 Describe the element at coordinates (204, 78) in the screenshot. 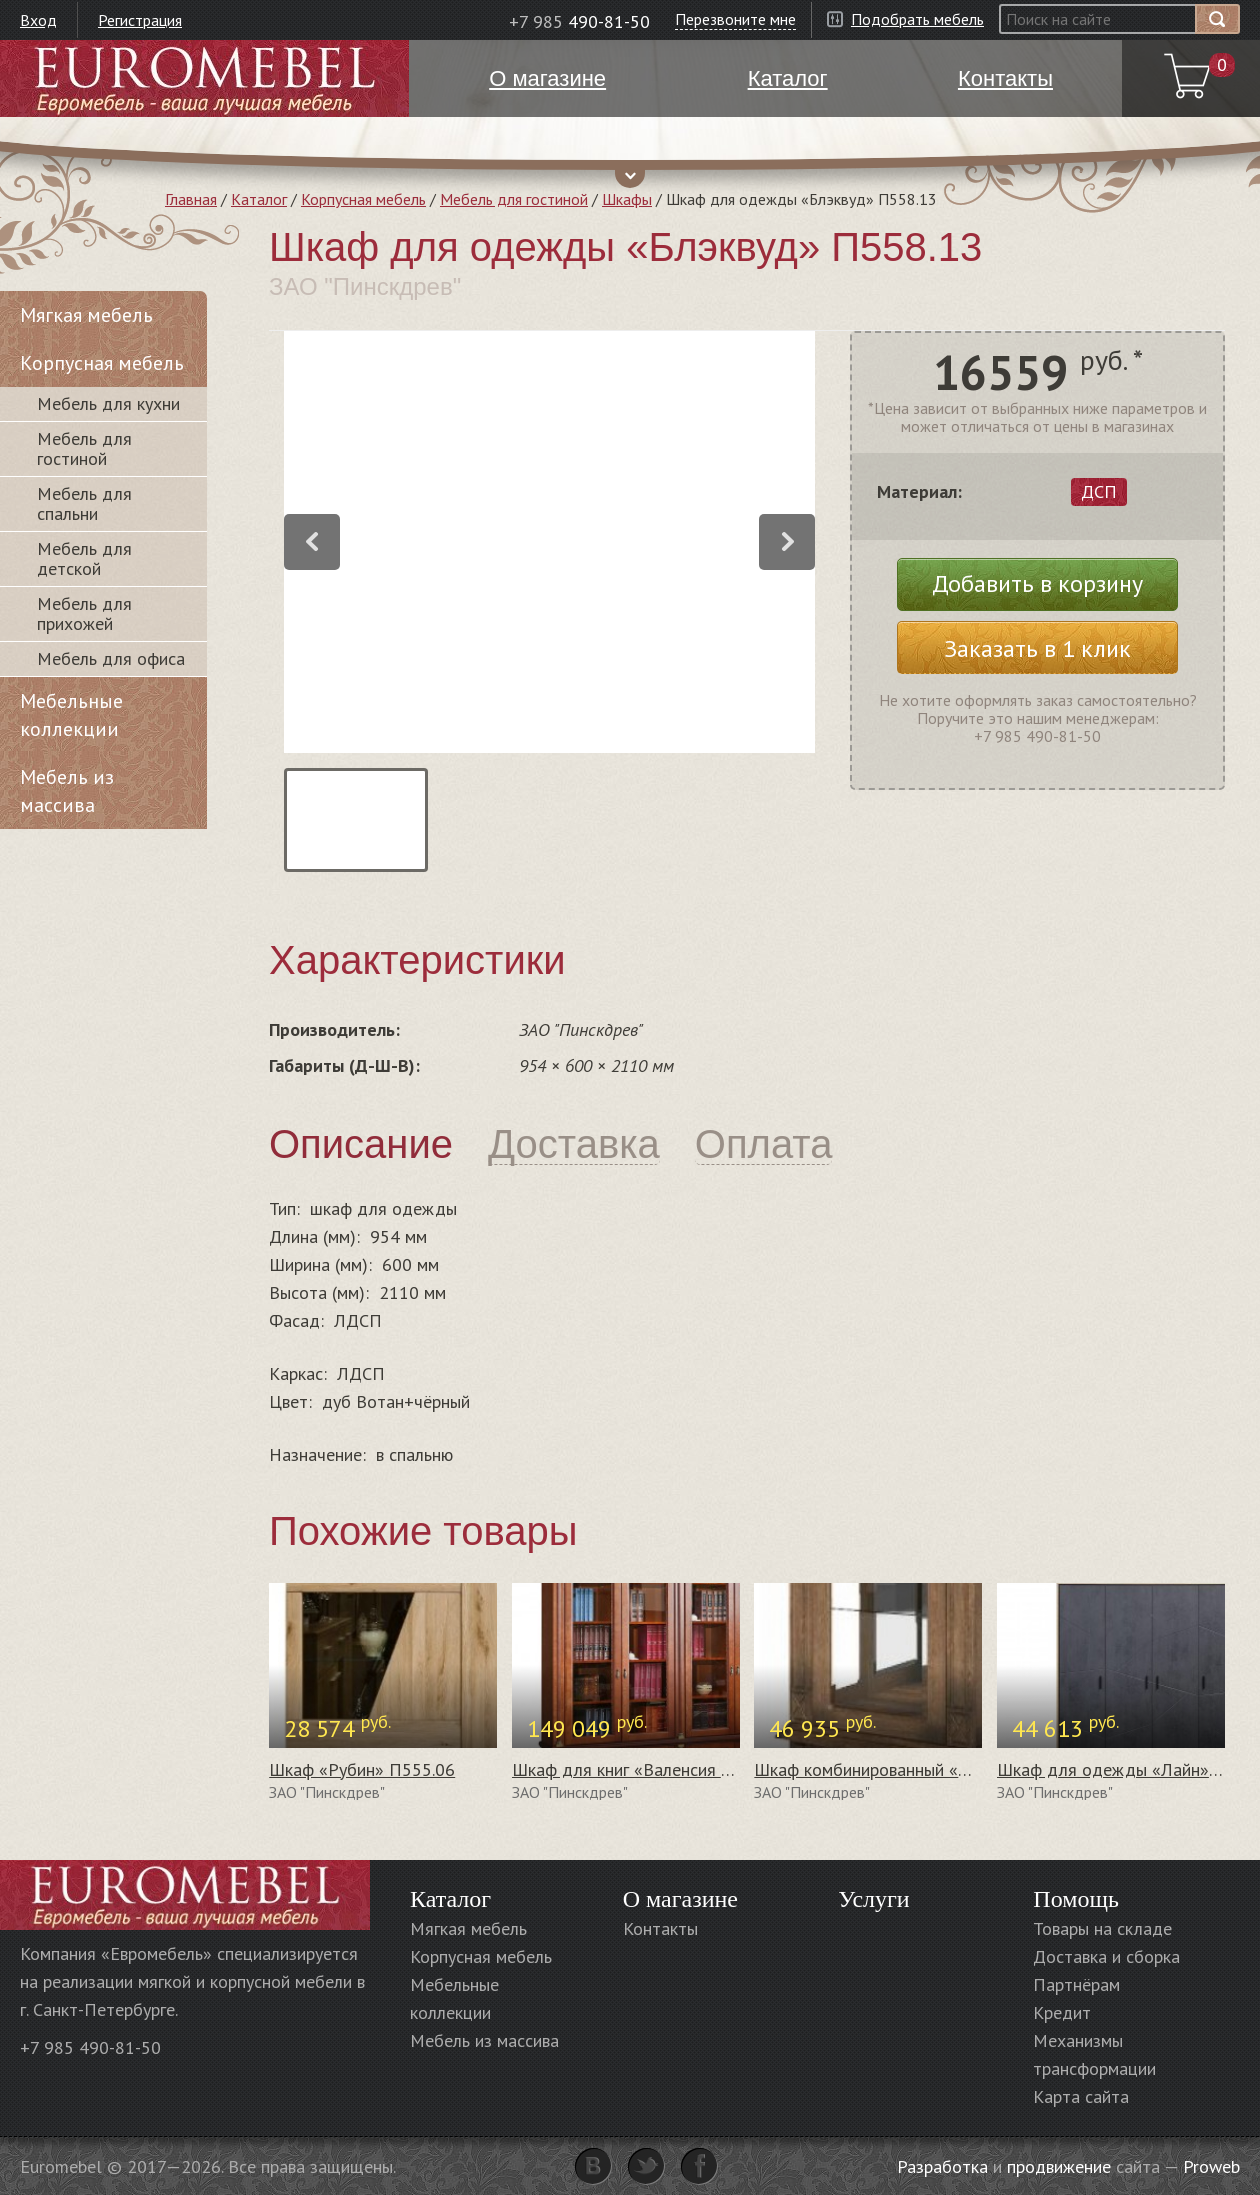

I see `Euromebel` at that location.